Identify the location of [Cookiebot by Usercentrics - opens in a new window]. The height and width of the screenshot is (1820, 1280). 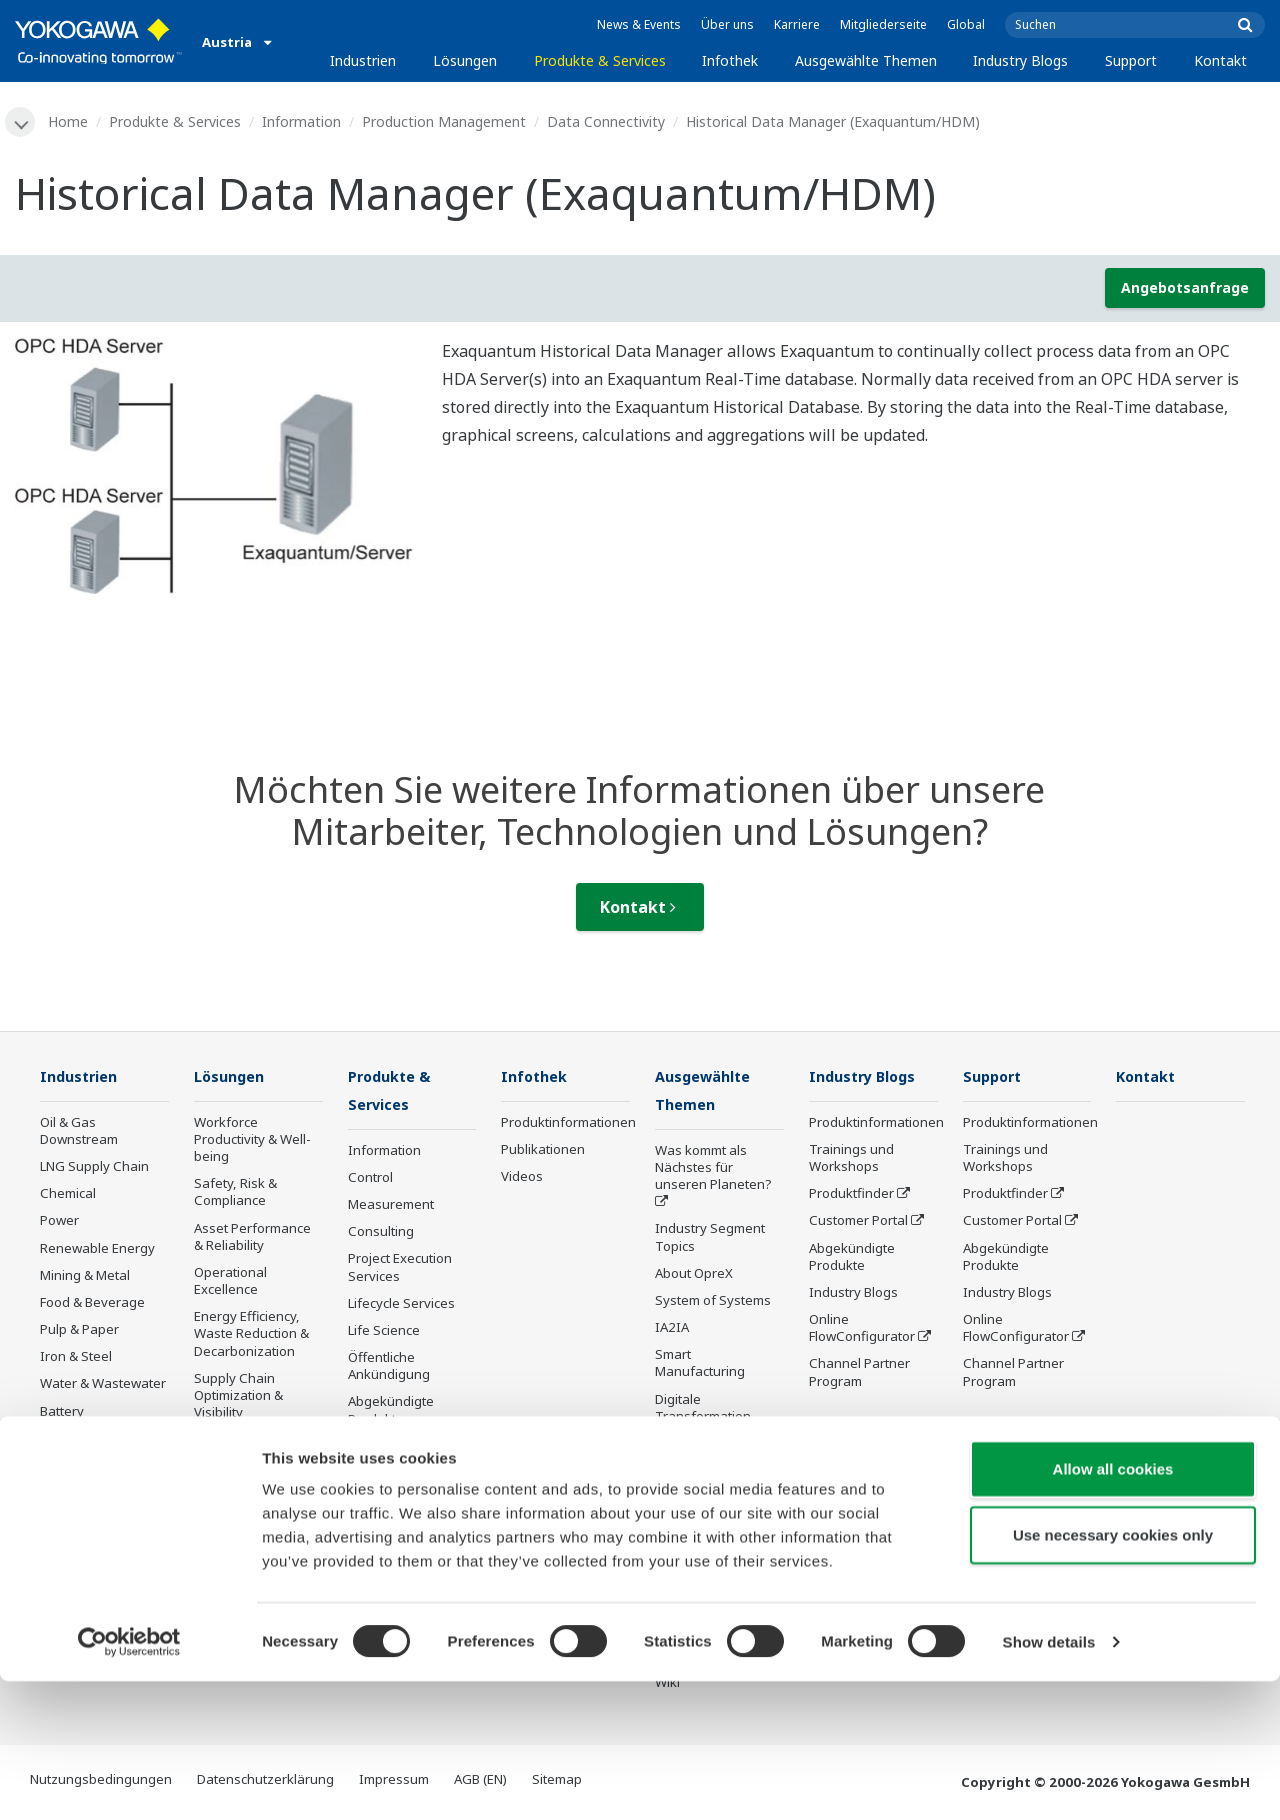
(129, 1781).